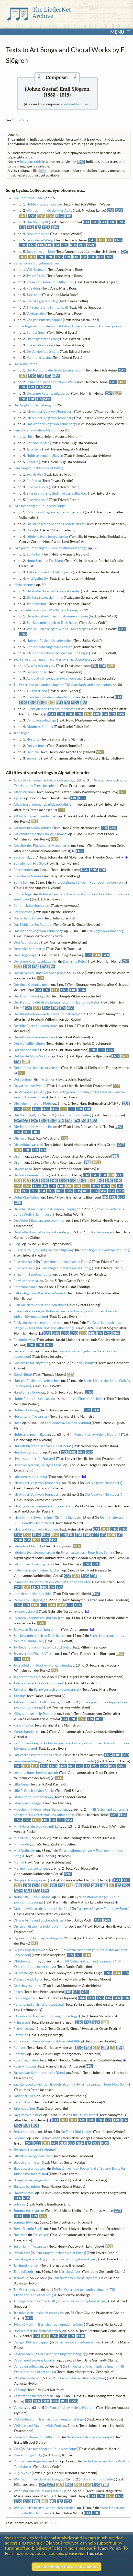  Describe the element at coordinates (31, 905) in the screenshot. I see `Böndir skulu kluckara fa` at that location.